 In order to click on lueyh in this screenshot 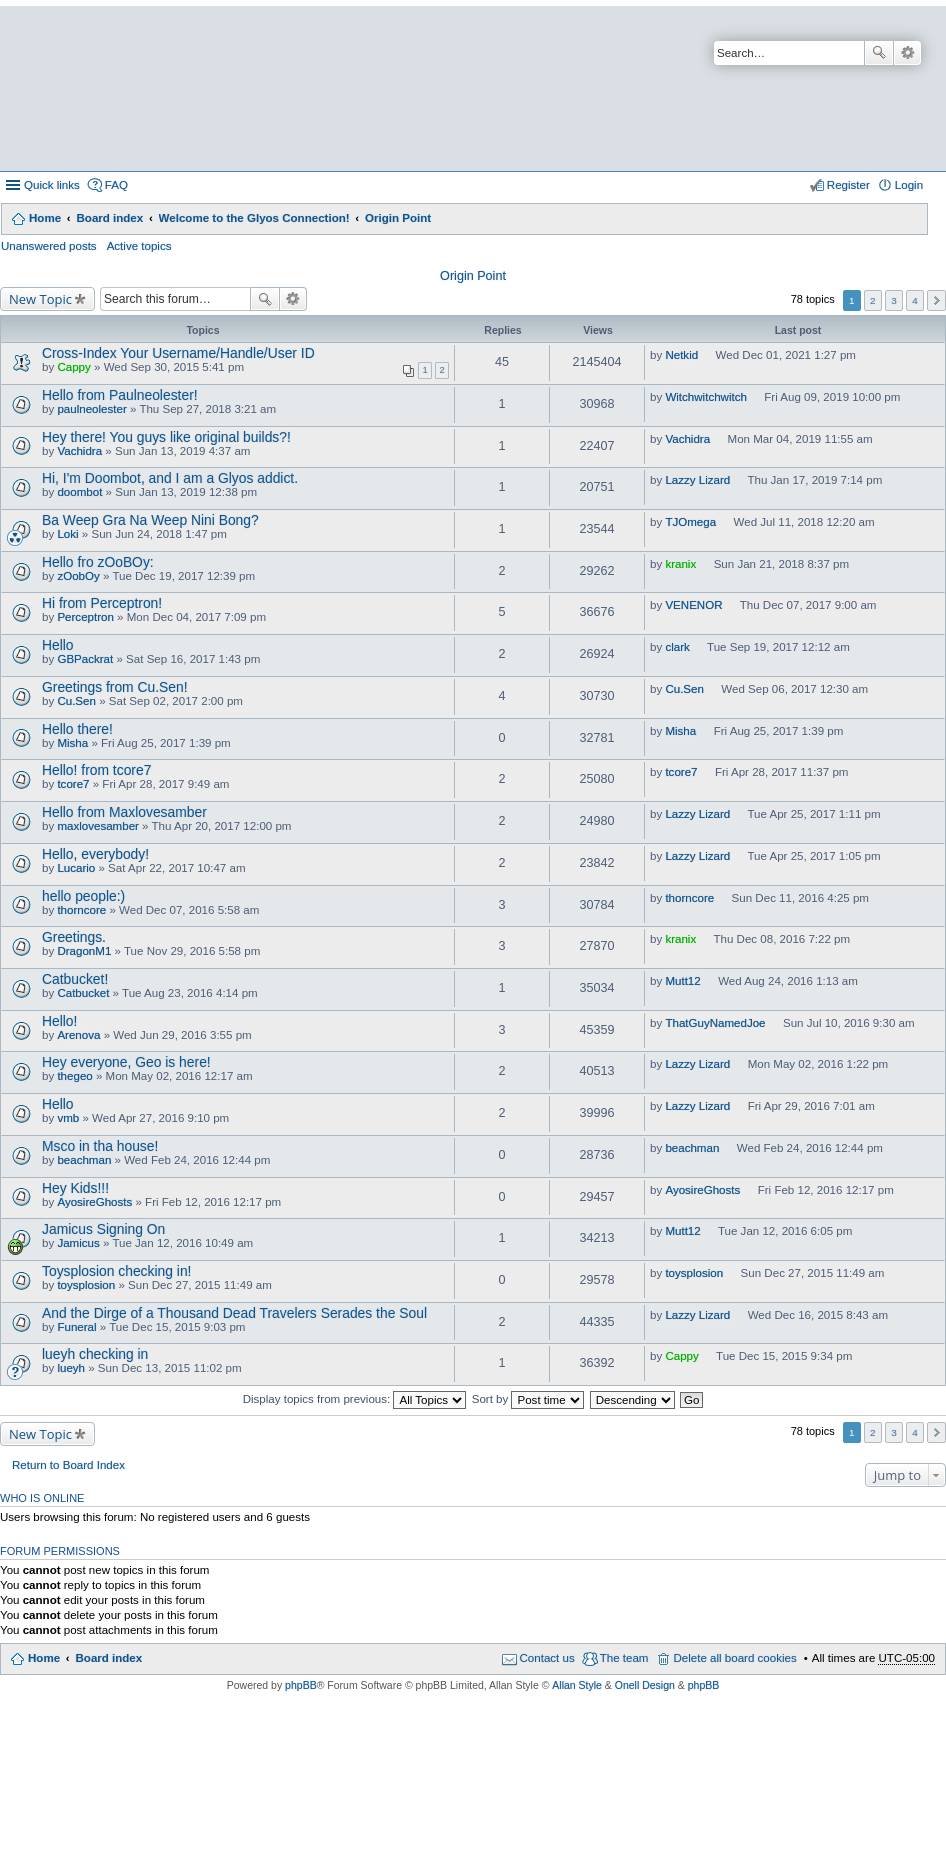, I will do `click(71, 1368)`.